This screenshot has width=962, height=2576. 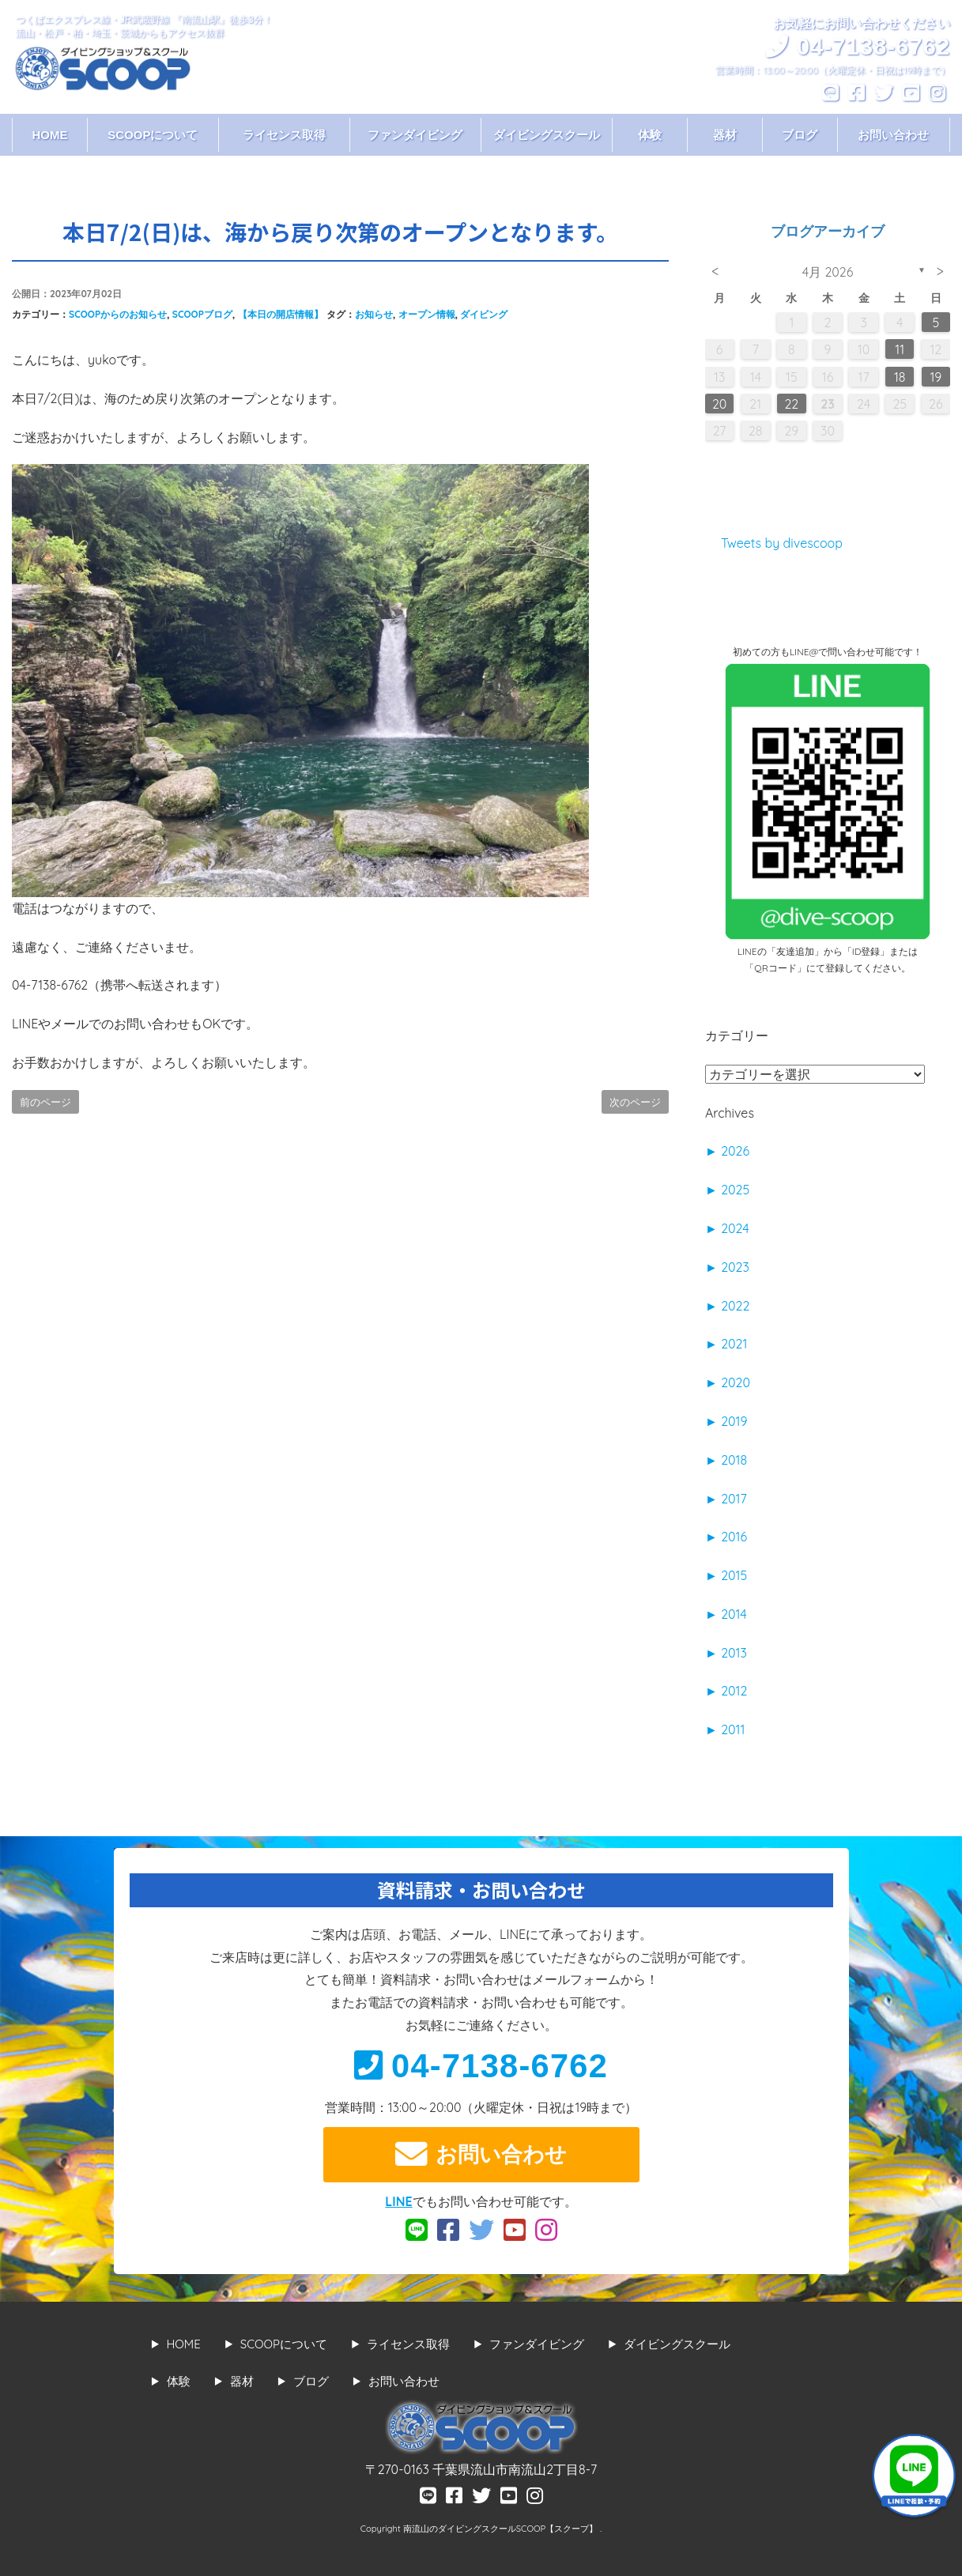 I want to click on ライセンス取得, so click(x=284, y=134).